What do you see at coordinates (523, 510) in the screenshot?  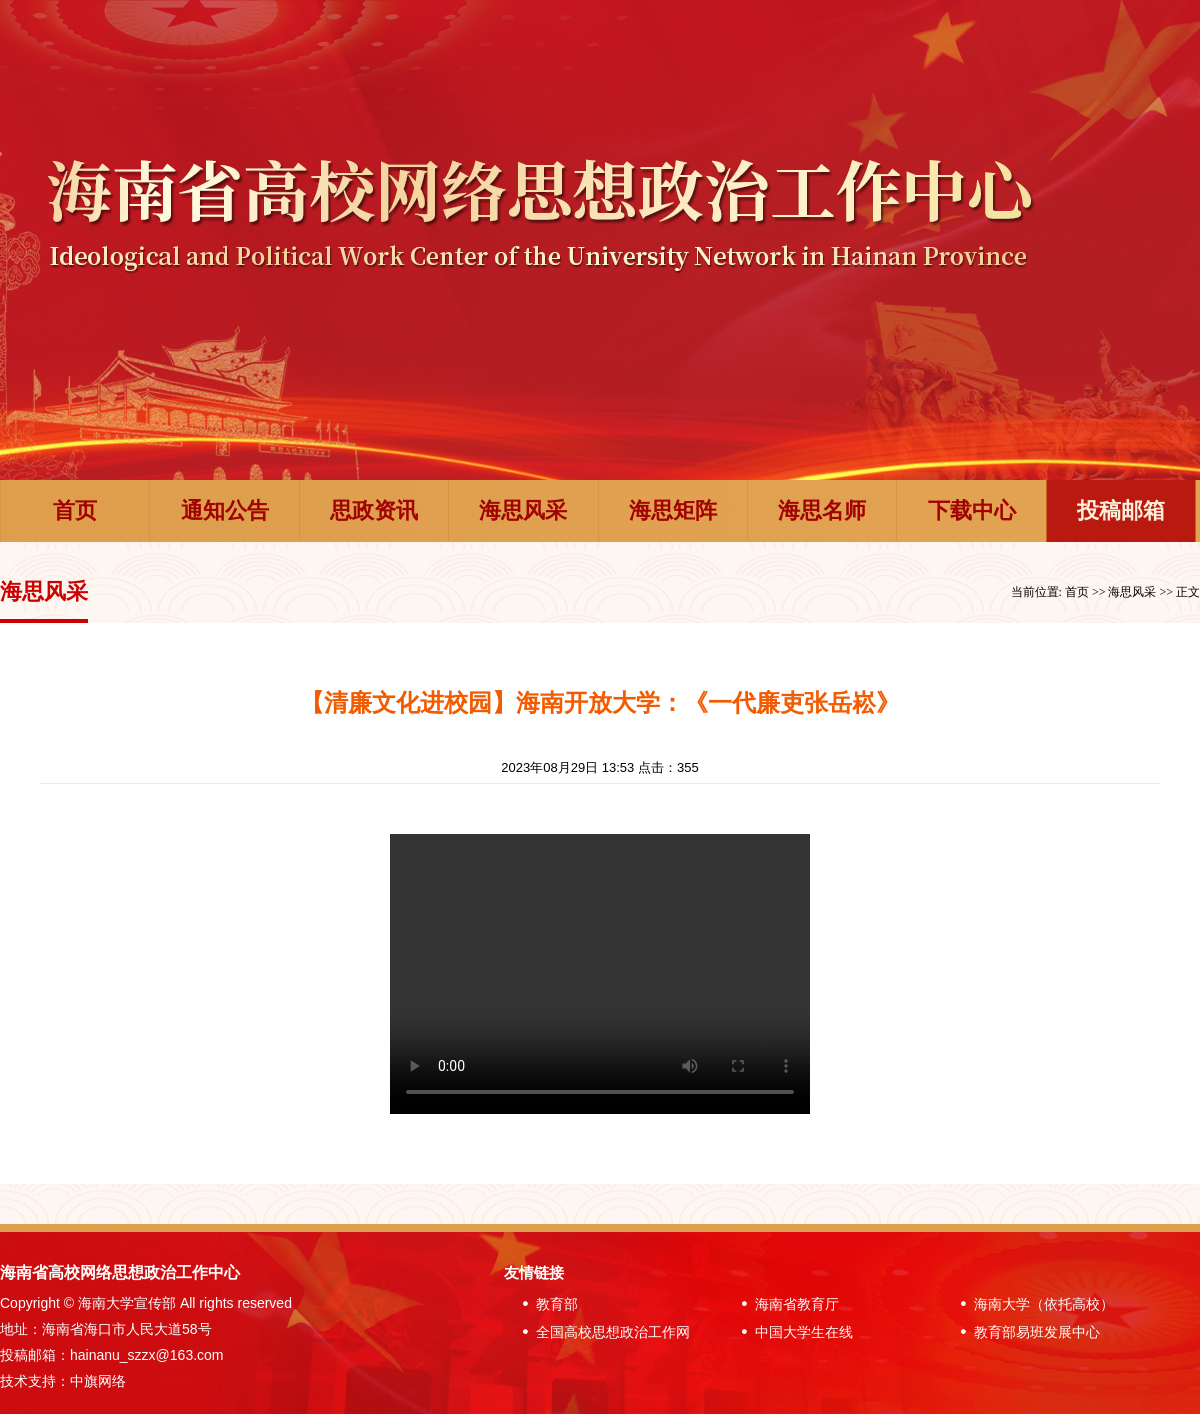 I see `海思风采` at bounding box center [523, 510].